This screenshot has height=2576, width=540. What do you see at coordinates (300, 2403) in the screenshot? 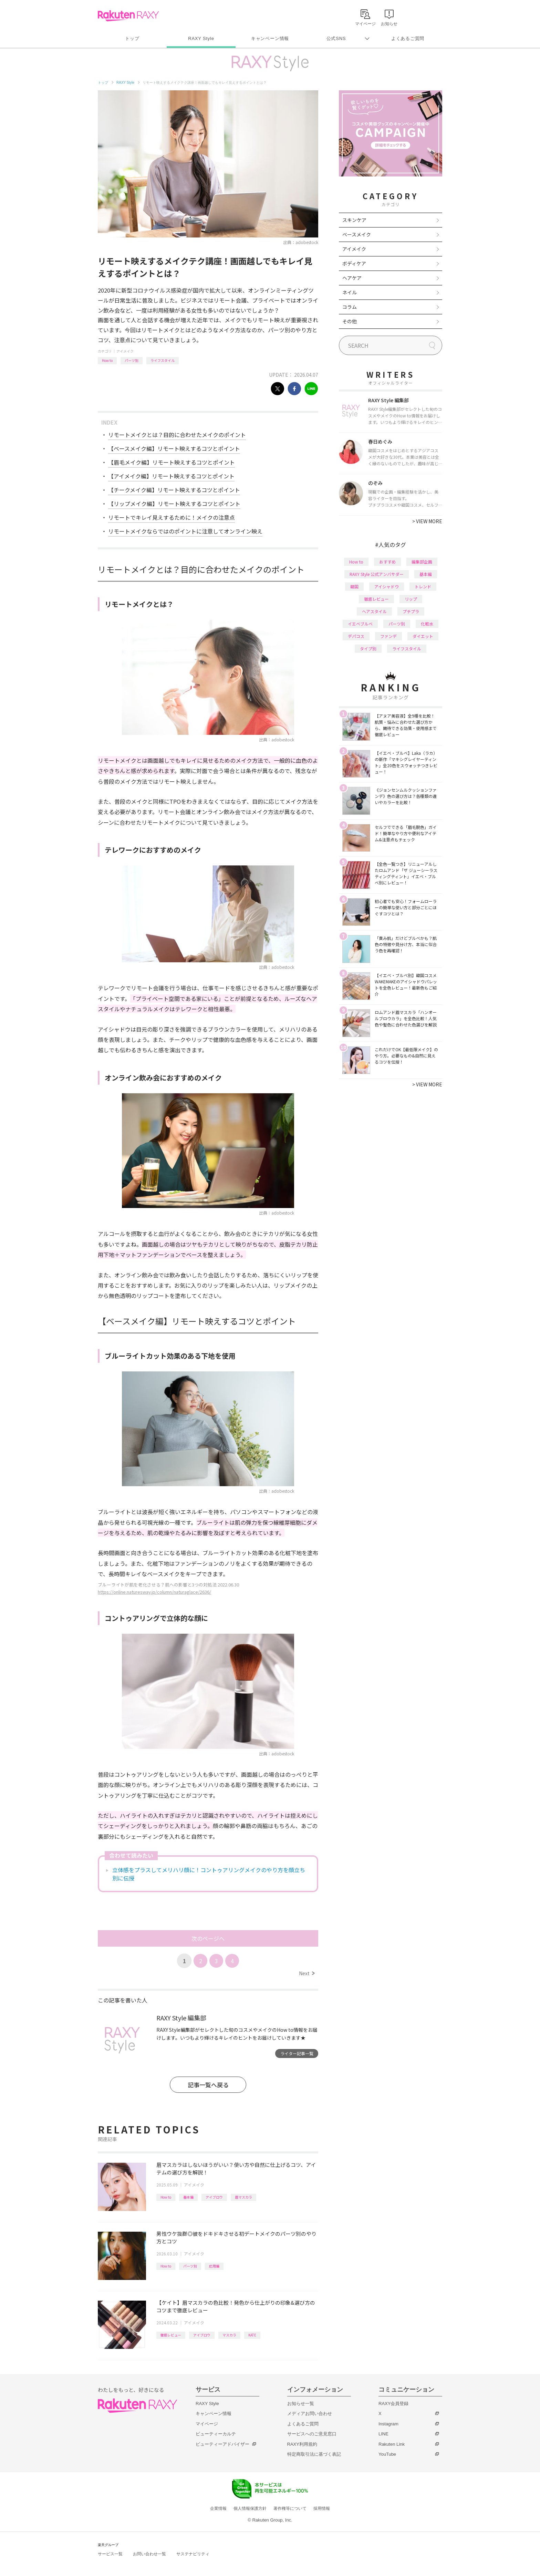
I see `お知らせ一覧` at bounding box center [300, 2403].